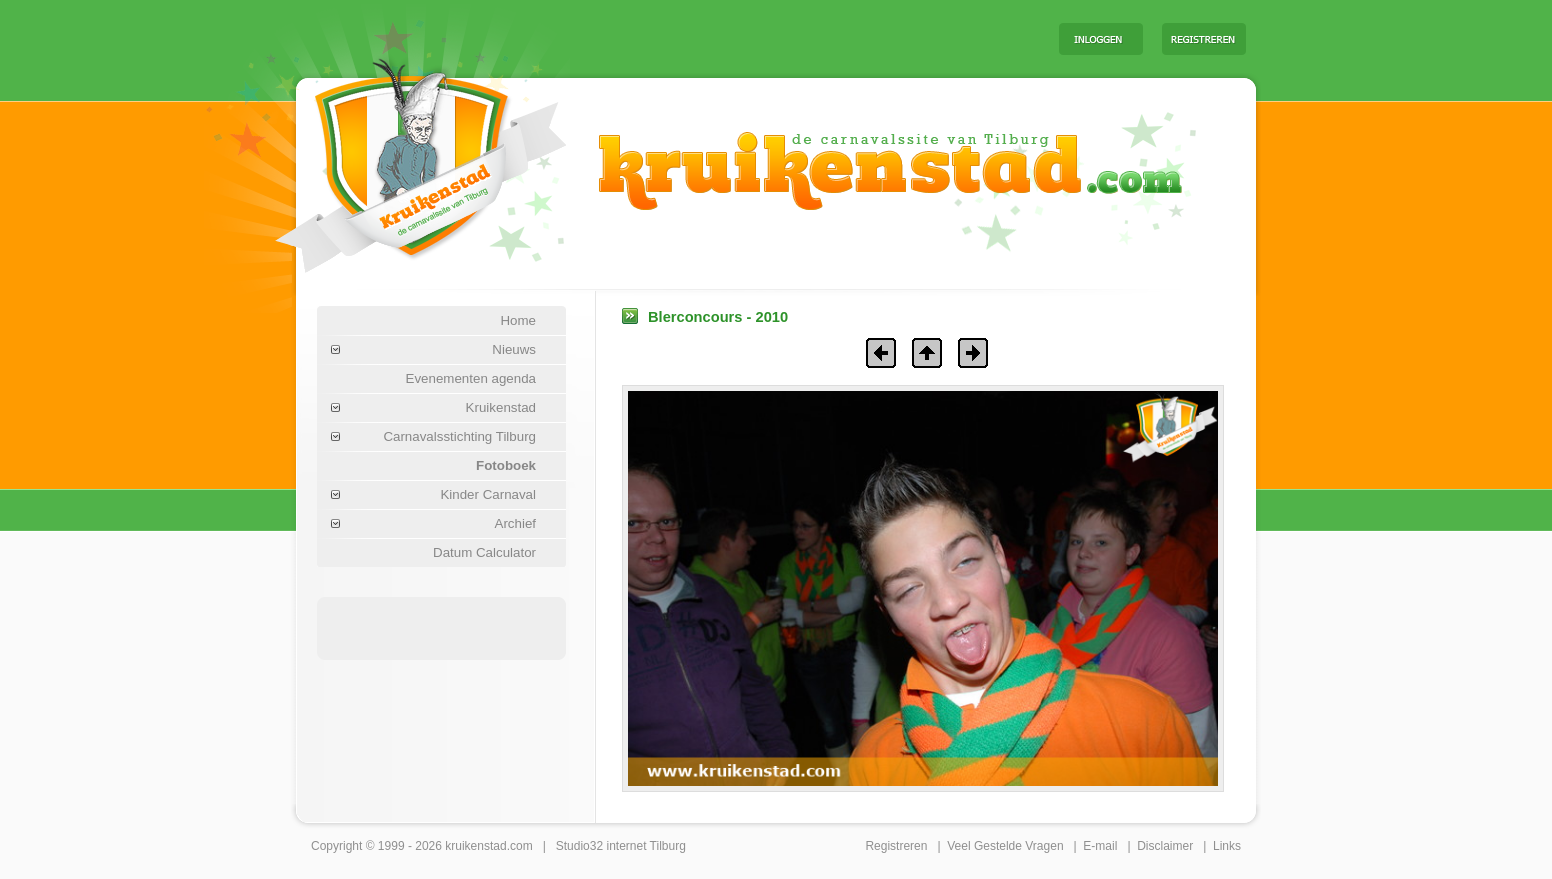 The height and width of the screenshot is (879, 1552). Describe the element at coordinates (1165, 846) in the screenshot. I see `Disclaimer` at that location.